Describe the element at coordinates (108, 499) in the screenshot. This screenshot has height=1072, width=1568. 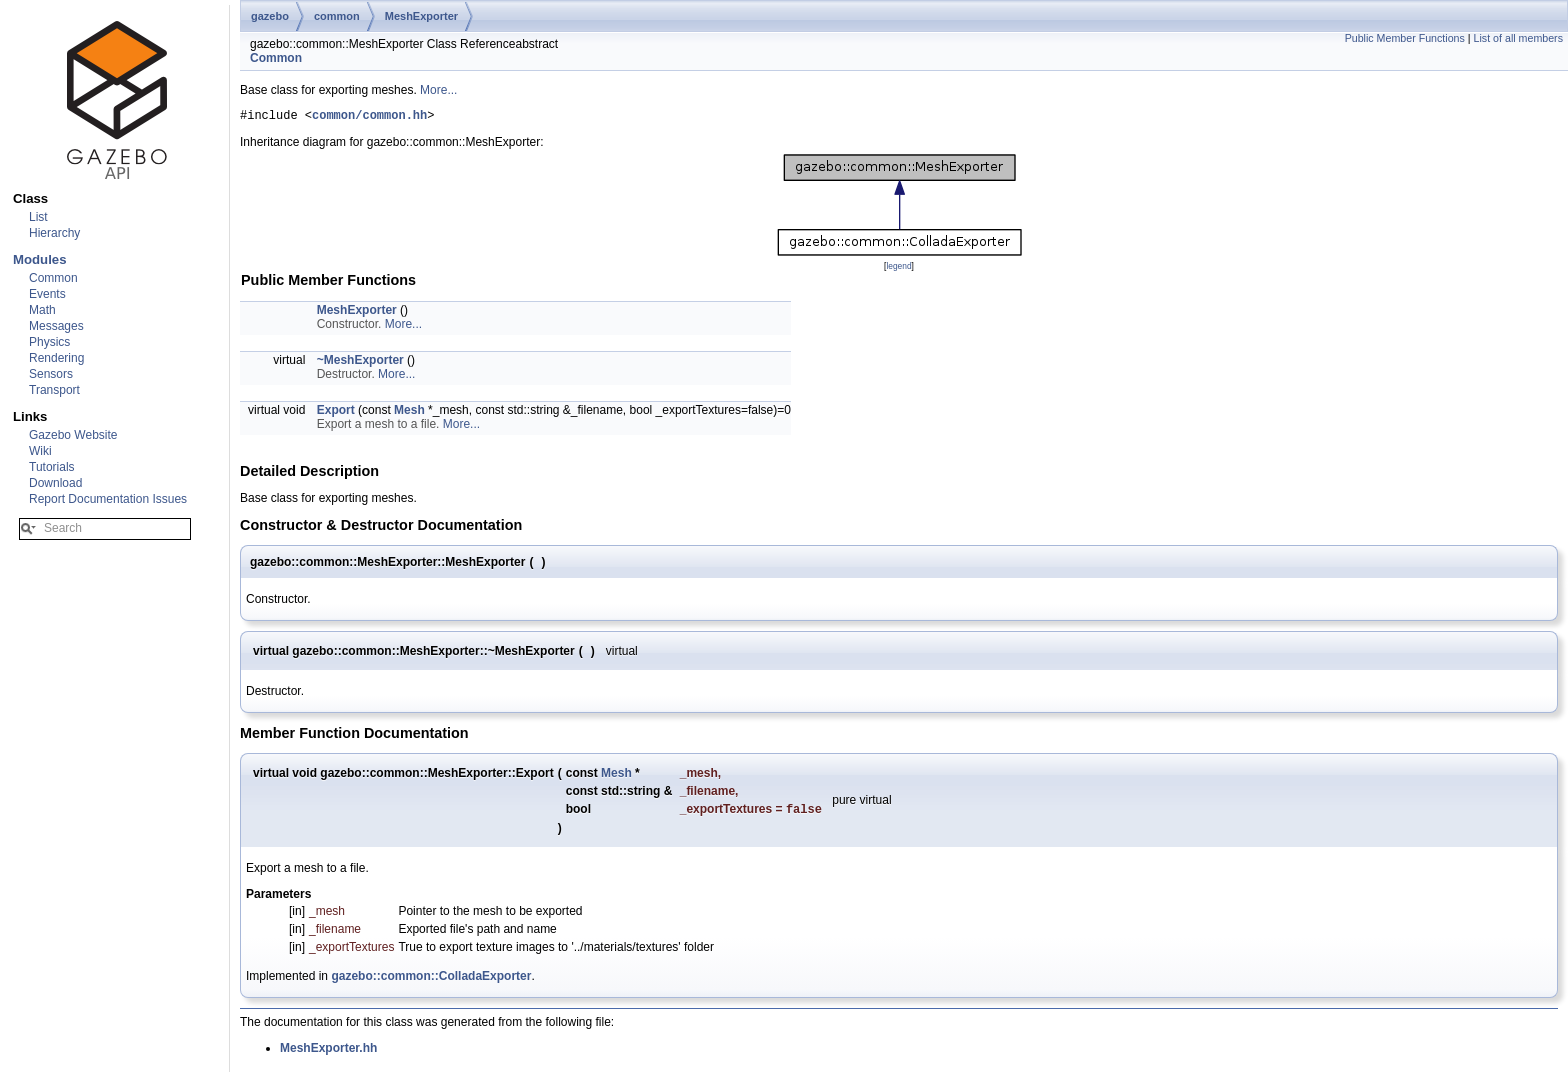
I see `Report Documentation Issues` at that location.